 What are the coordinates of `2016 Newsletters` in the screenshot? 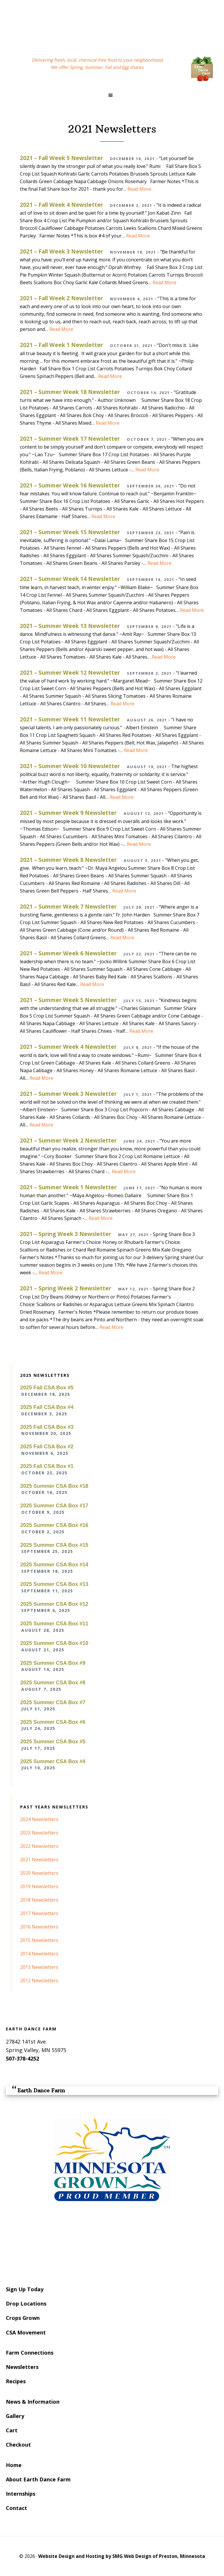 It's located at (39, 1927).